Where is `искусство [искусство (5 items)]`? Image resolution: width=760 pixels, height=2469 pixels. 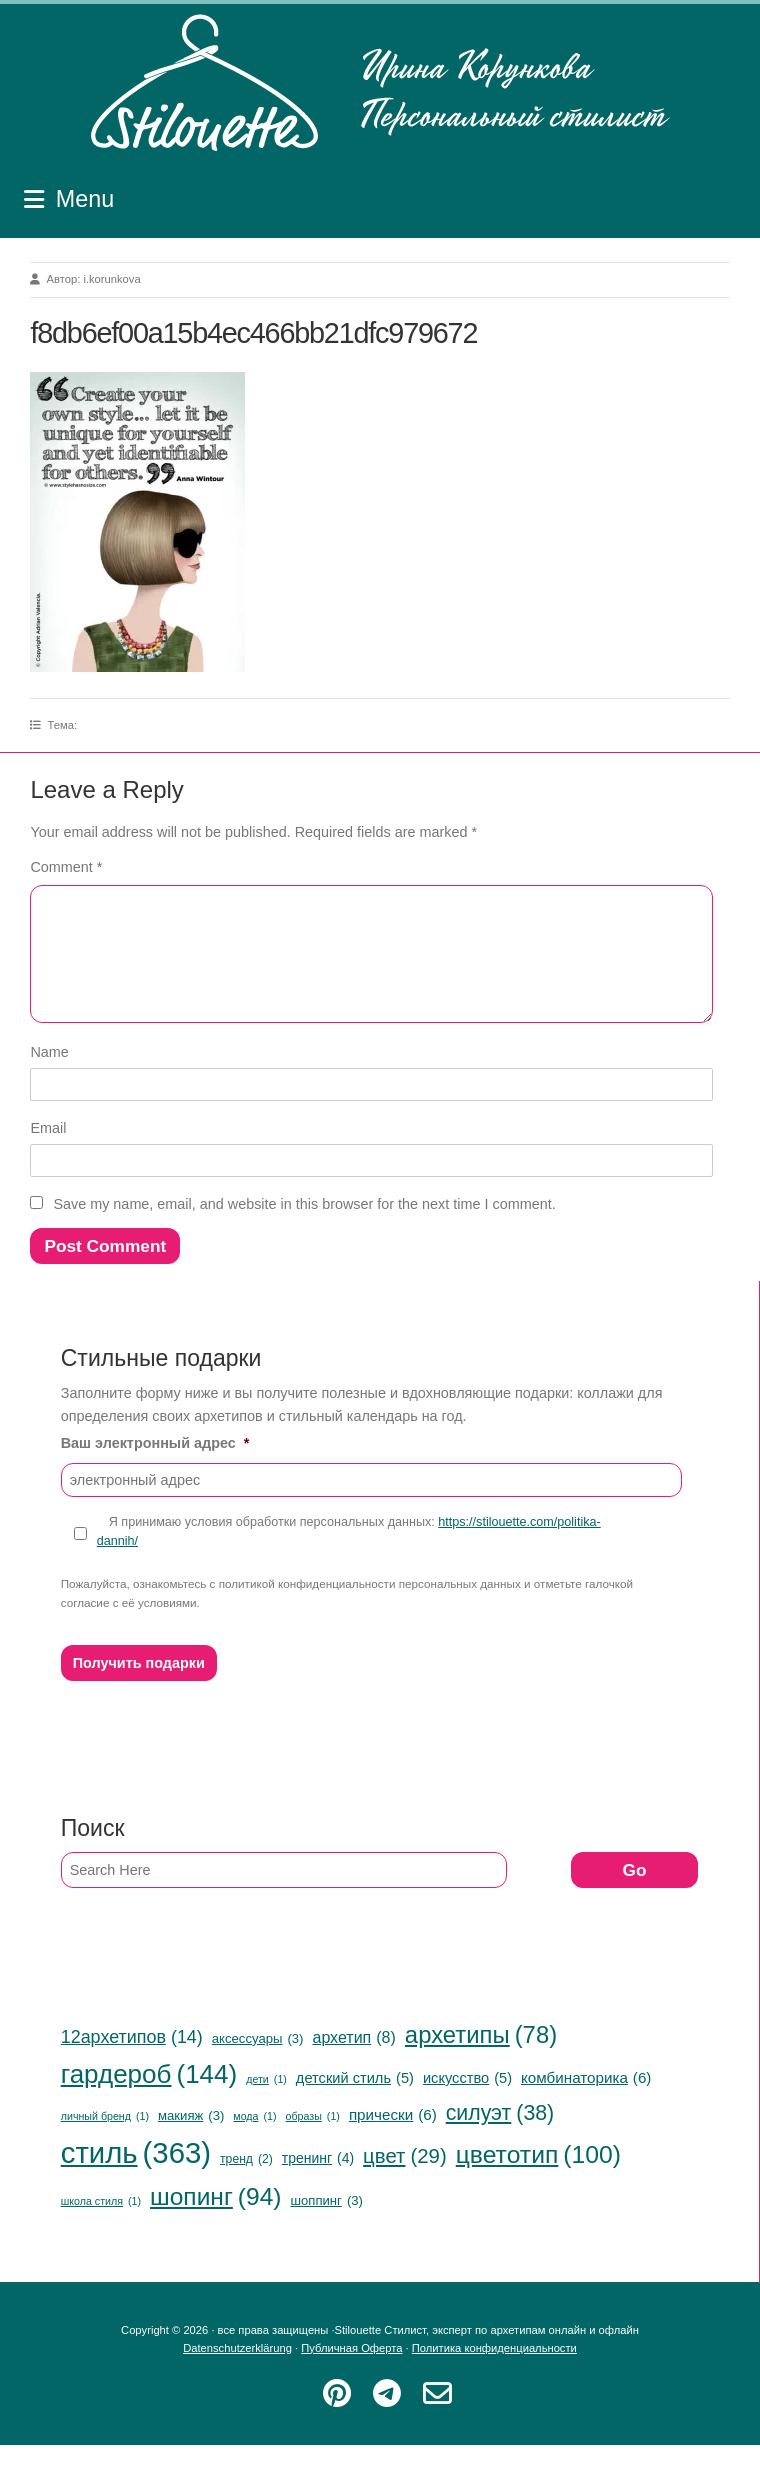 искусство [искусство (5 items)] is located at coordinates (467, 2102).